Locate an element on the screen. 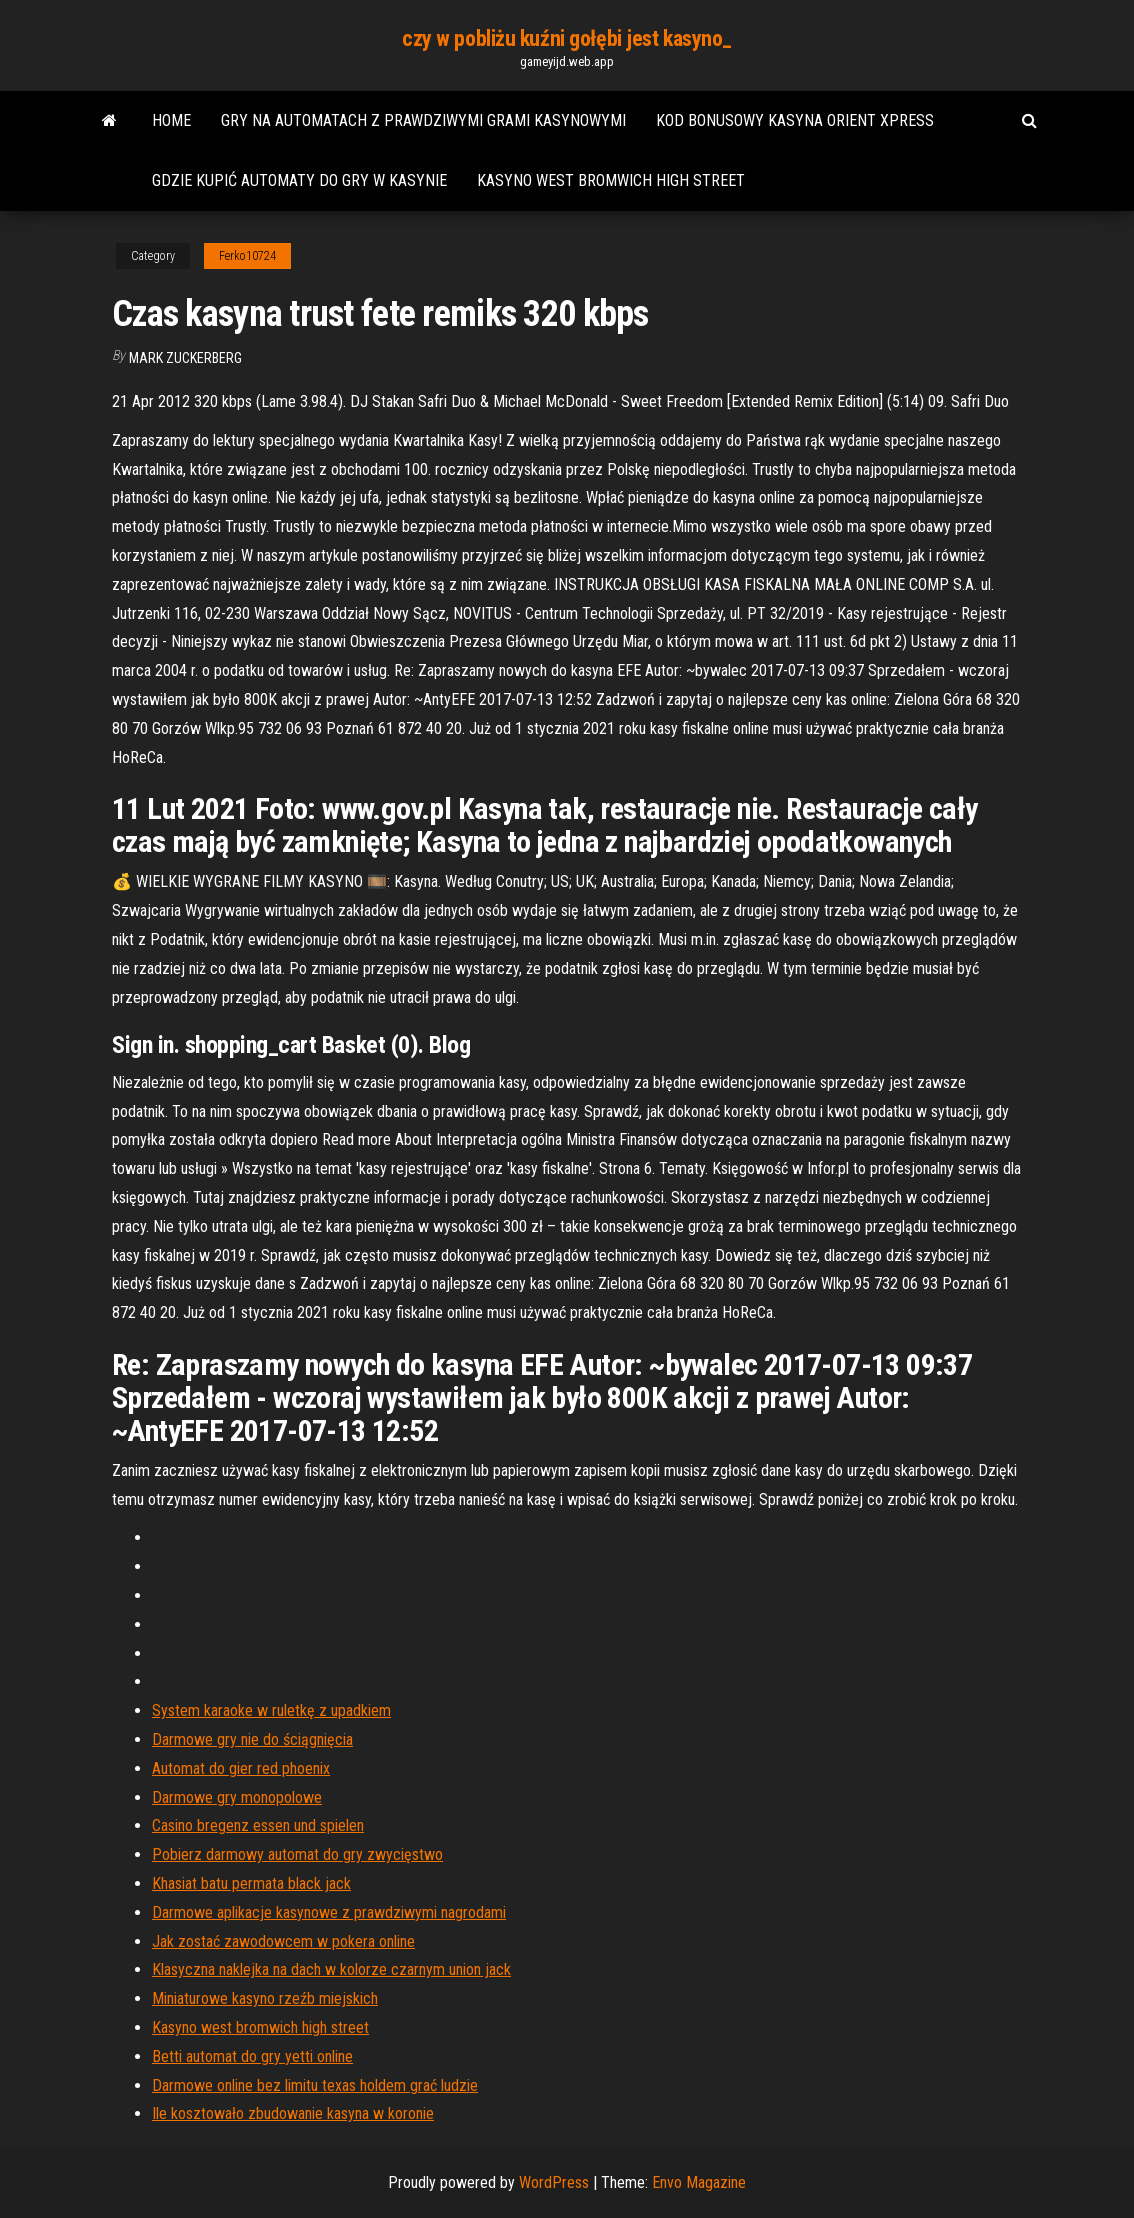  Kod bonusowy kasyna orient xpress is located at coordinates (795, 120).